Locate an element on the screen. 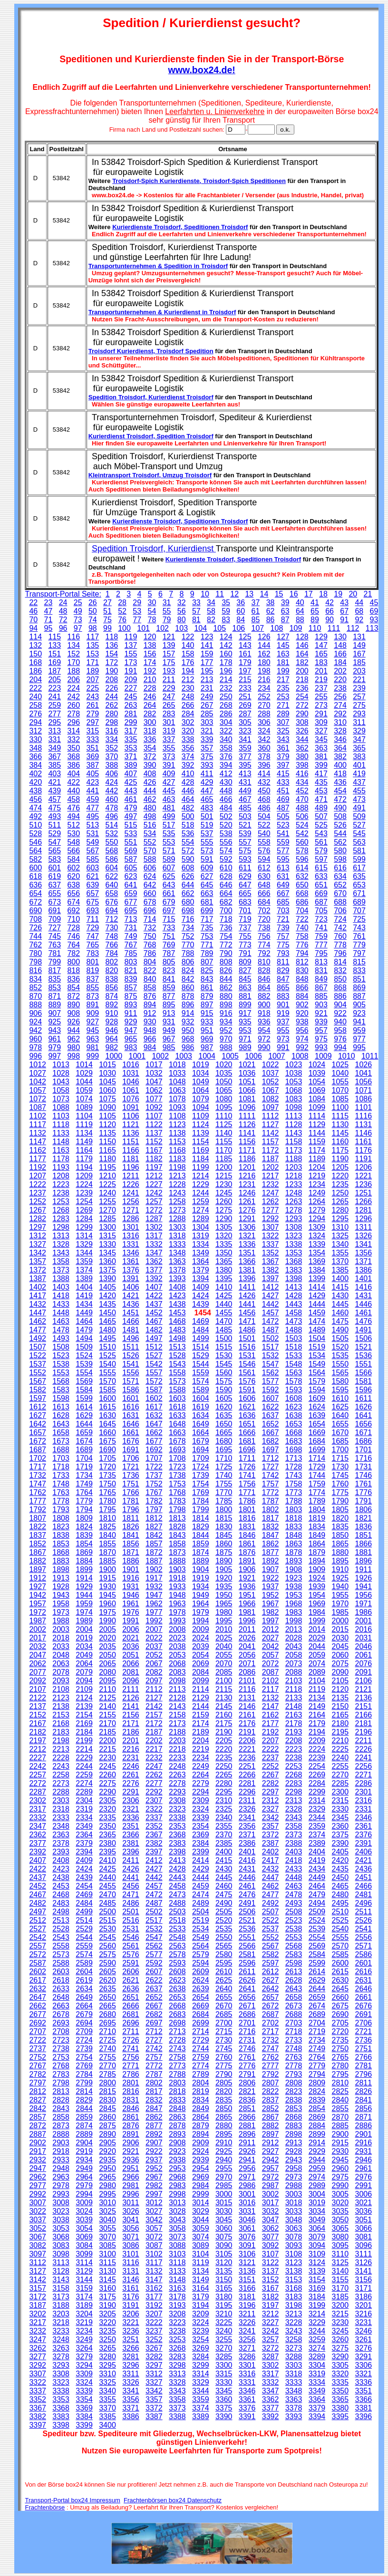 The image size is (388, 2576). 3132 is located at coordinates (154, 2271).